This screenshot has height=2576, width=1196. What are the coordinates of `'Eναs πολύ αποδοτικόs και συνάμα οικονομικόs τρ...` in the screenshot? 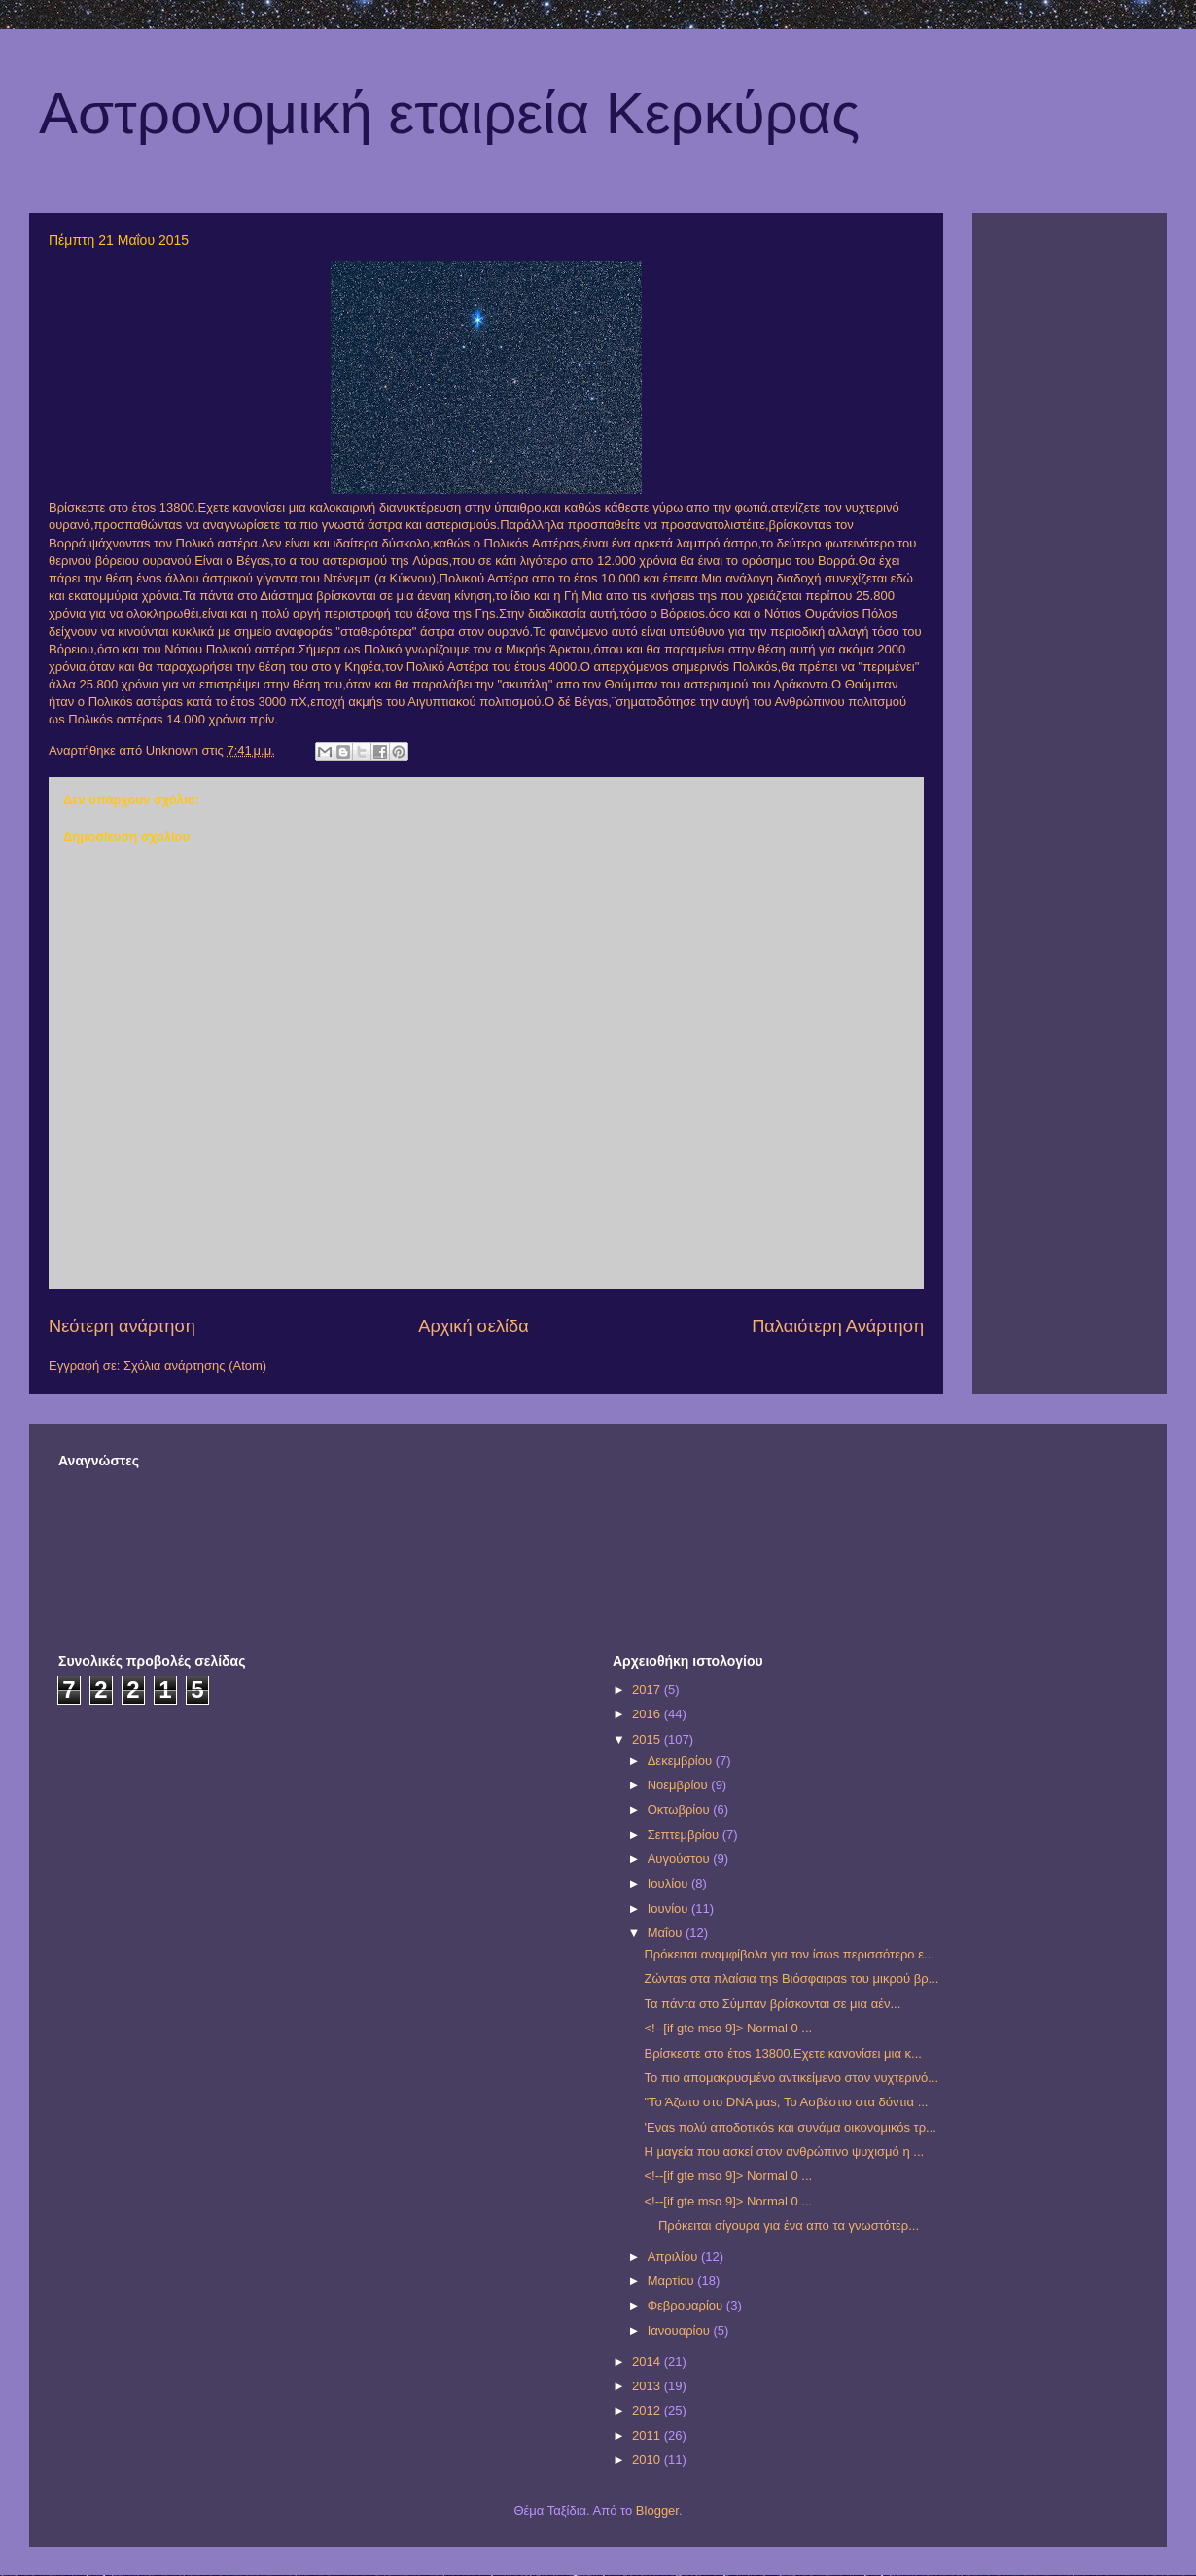 It's located at (789, 2127).